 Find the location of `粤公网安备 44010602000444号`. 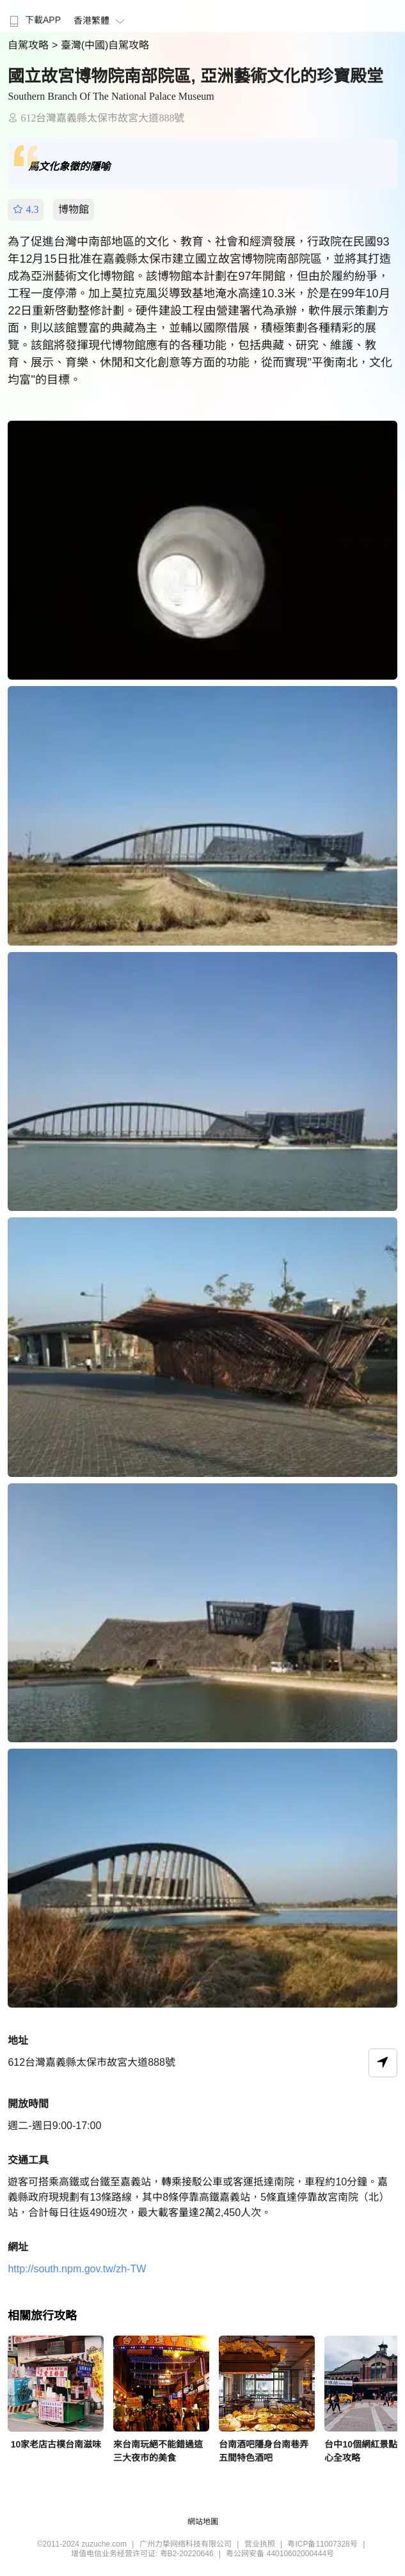

粤公网安备 44010602000444号 is located at coordinates (280, 2553).